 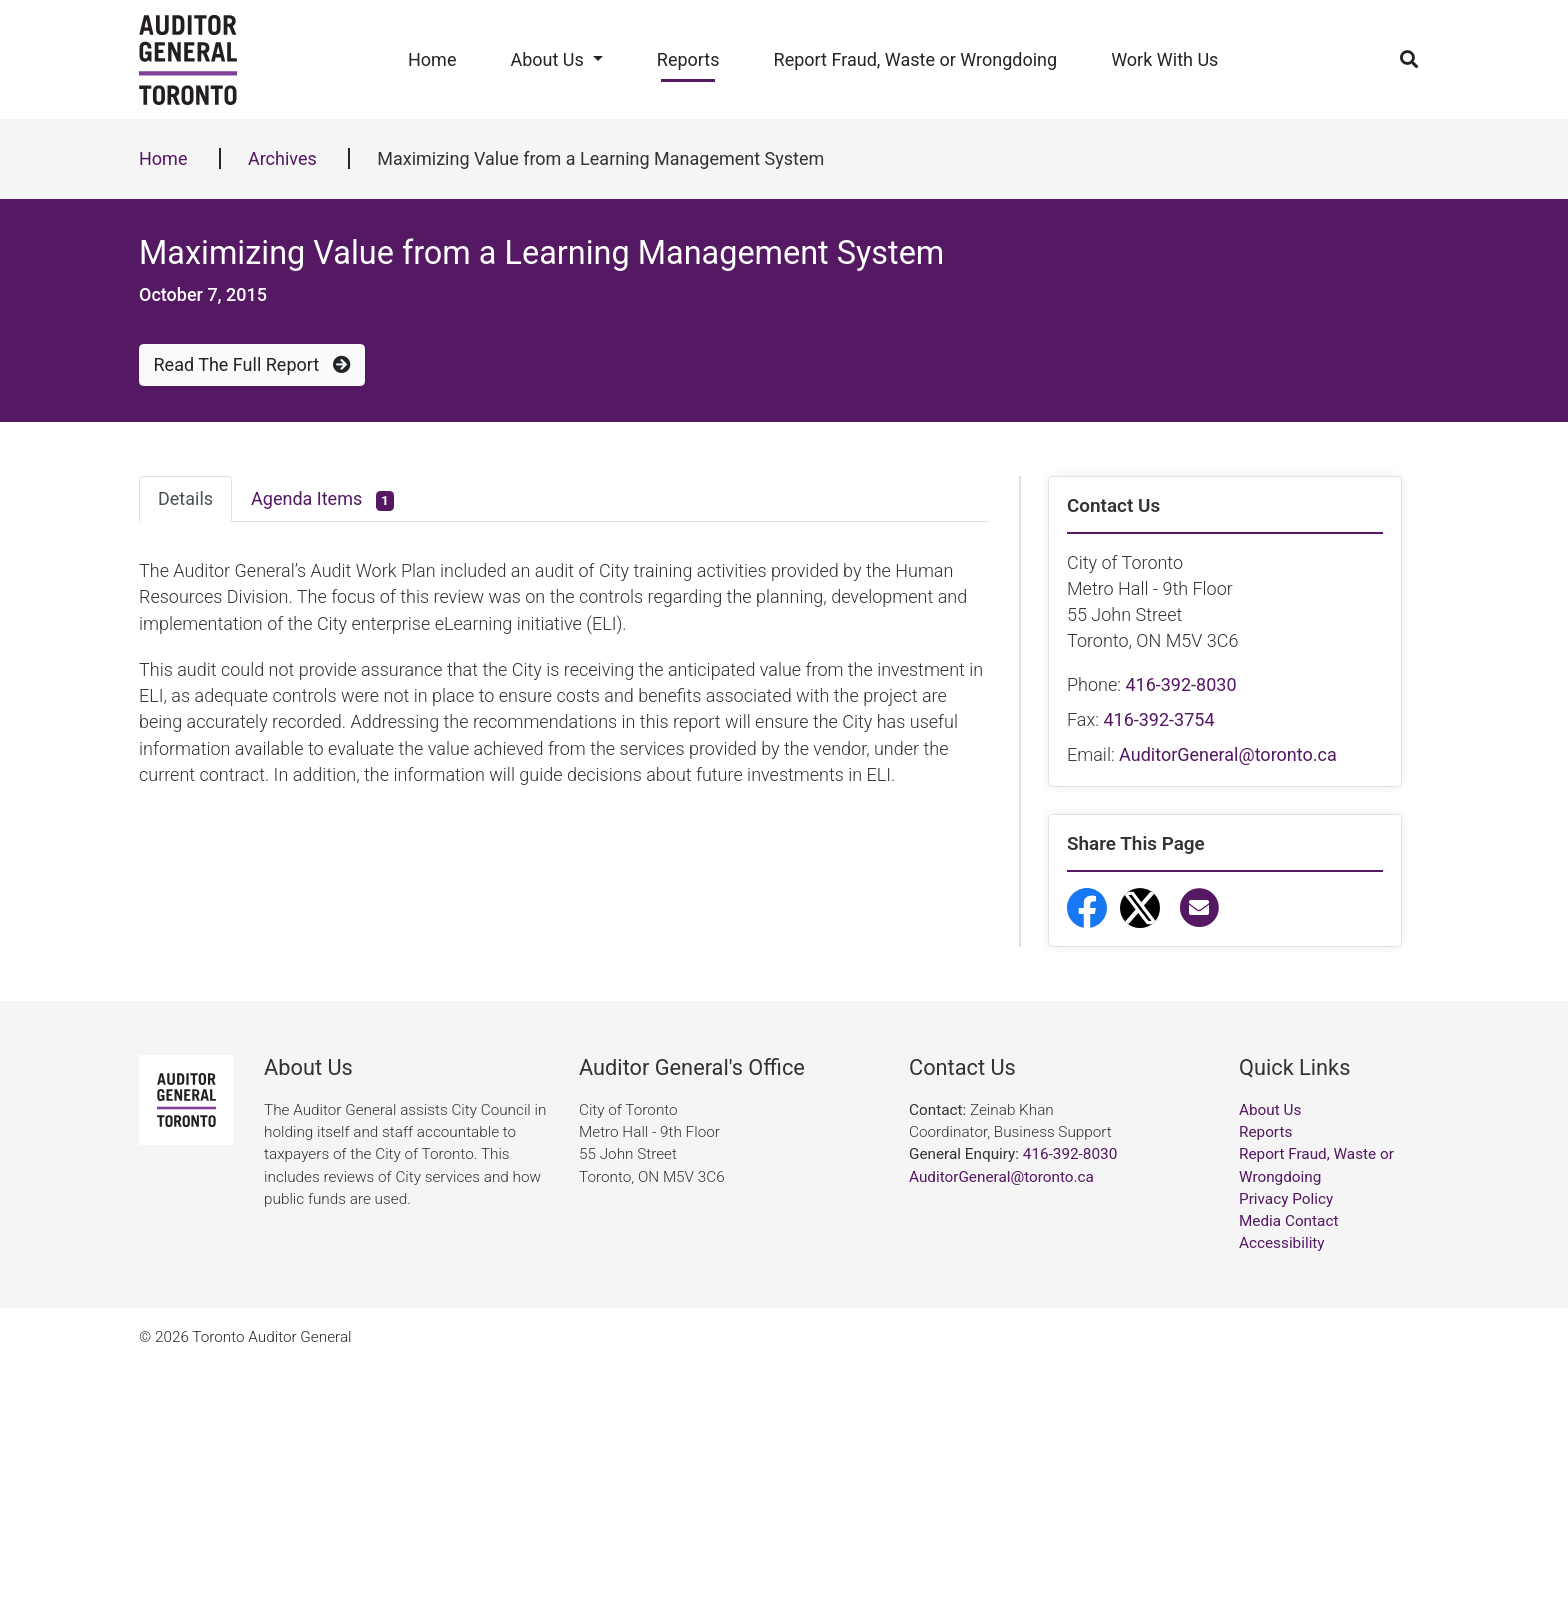 What do you see at coordinates (282, 158) in the screenshot?
I see `Archives` at bounding box center [282, 158].